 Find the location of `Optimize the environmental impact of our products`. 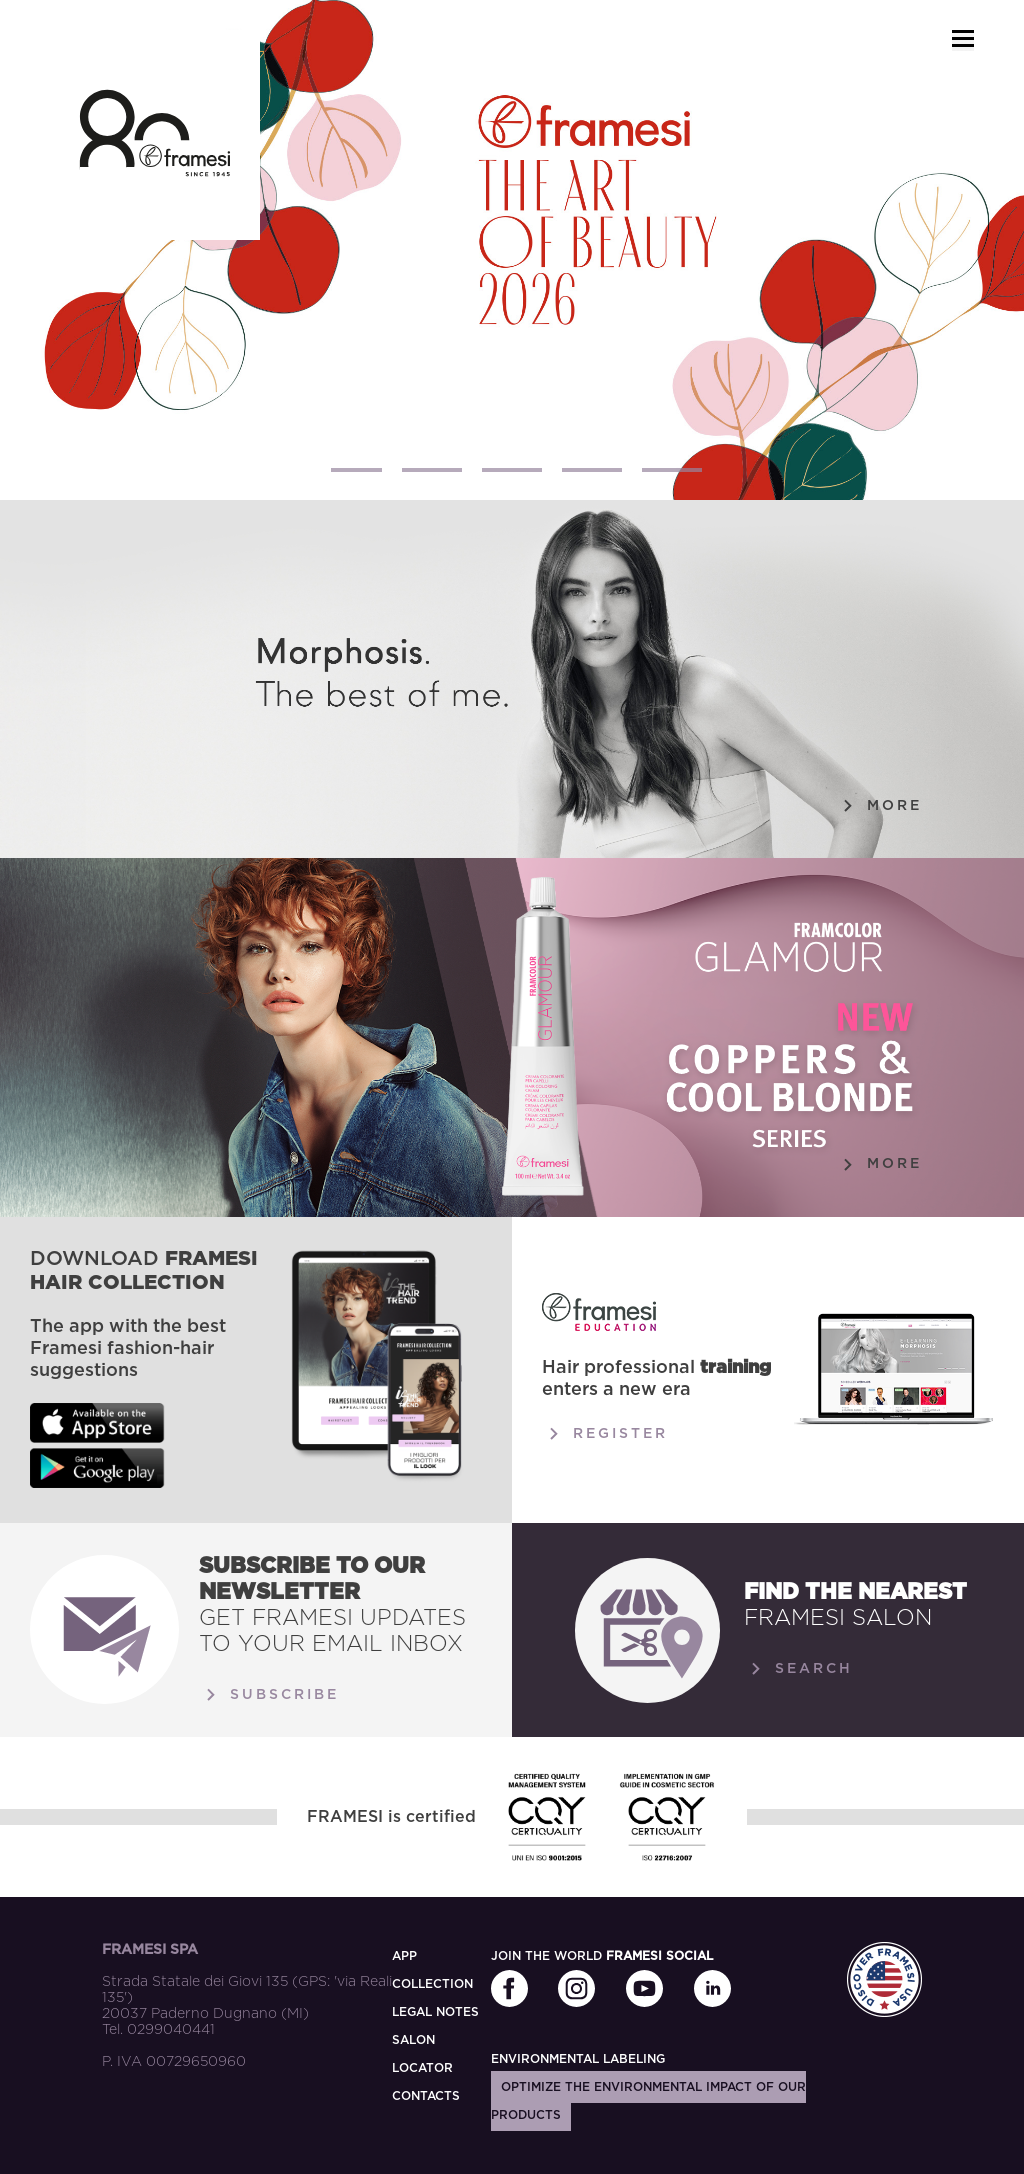

Optimize the environmental impact of our products is located at coordinates (648, 2101).